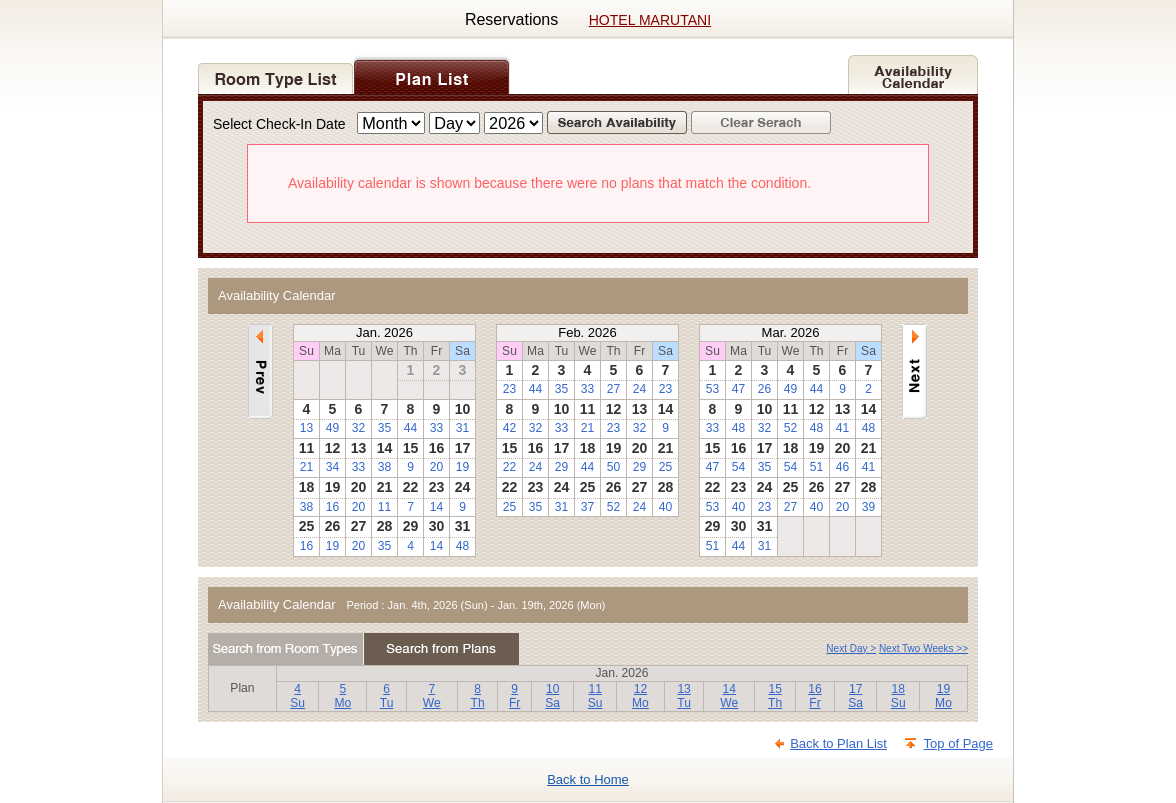 This screenshot has width=1176, height=803. I want to click on 24, so click(639, 389).